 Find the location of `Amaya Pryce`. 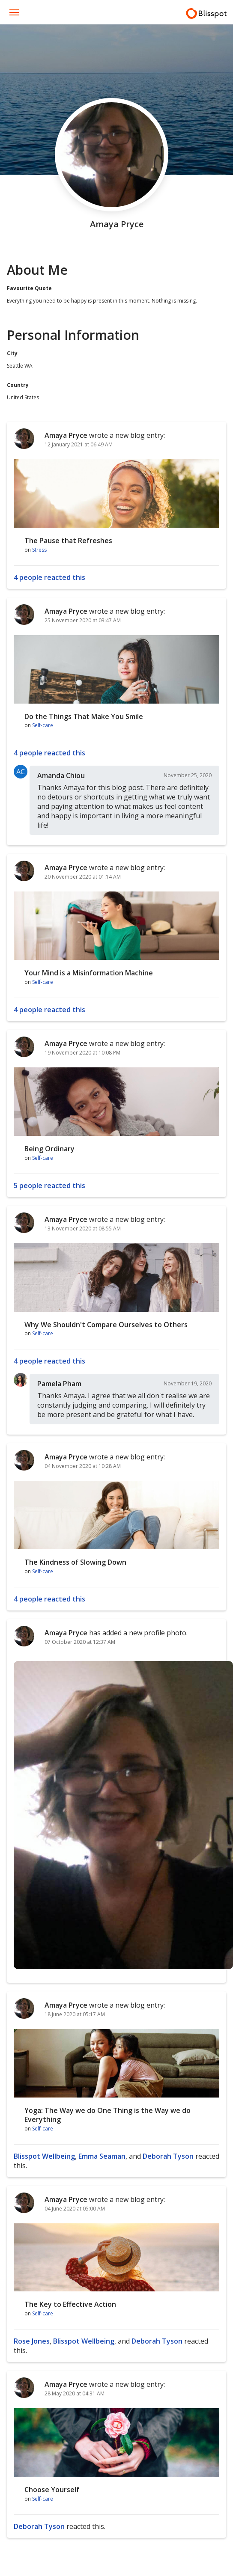

Amaya Pryce is located at coordinates (66, 435).